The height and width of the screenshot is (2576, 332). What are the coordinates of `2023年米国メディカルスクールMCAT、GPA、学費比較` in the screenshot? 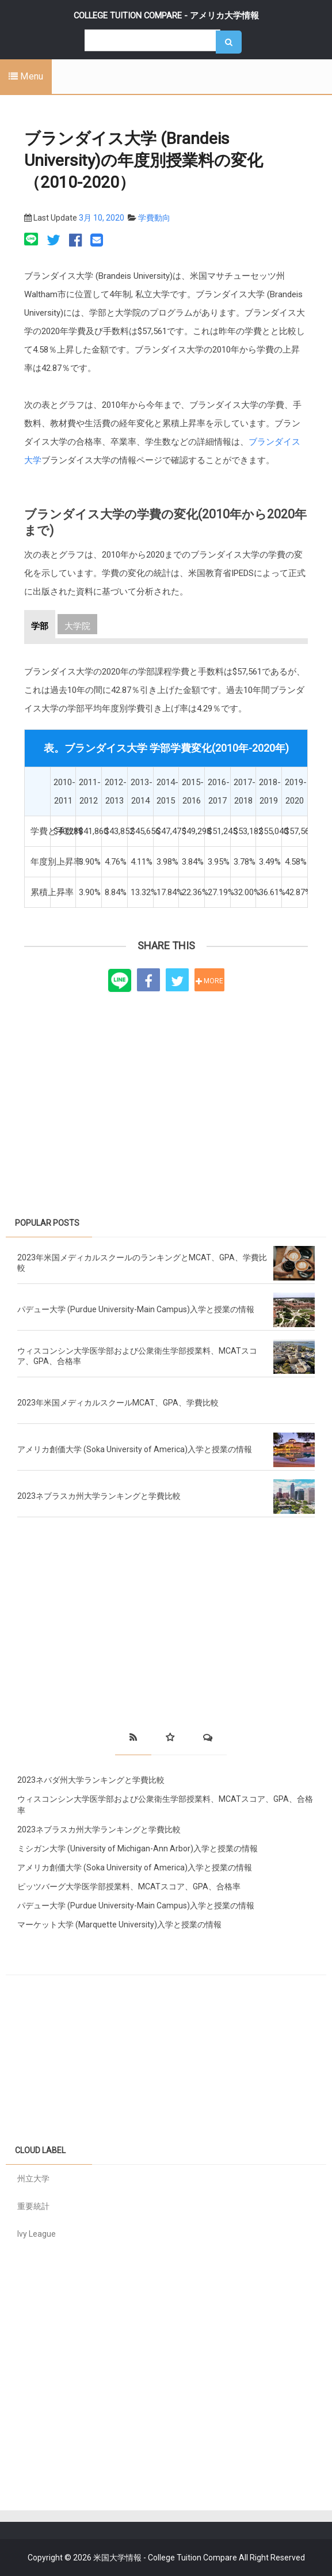 It's located at (118, 1402).